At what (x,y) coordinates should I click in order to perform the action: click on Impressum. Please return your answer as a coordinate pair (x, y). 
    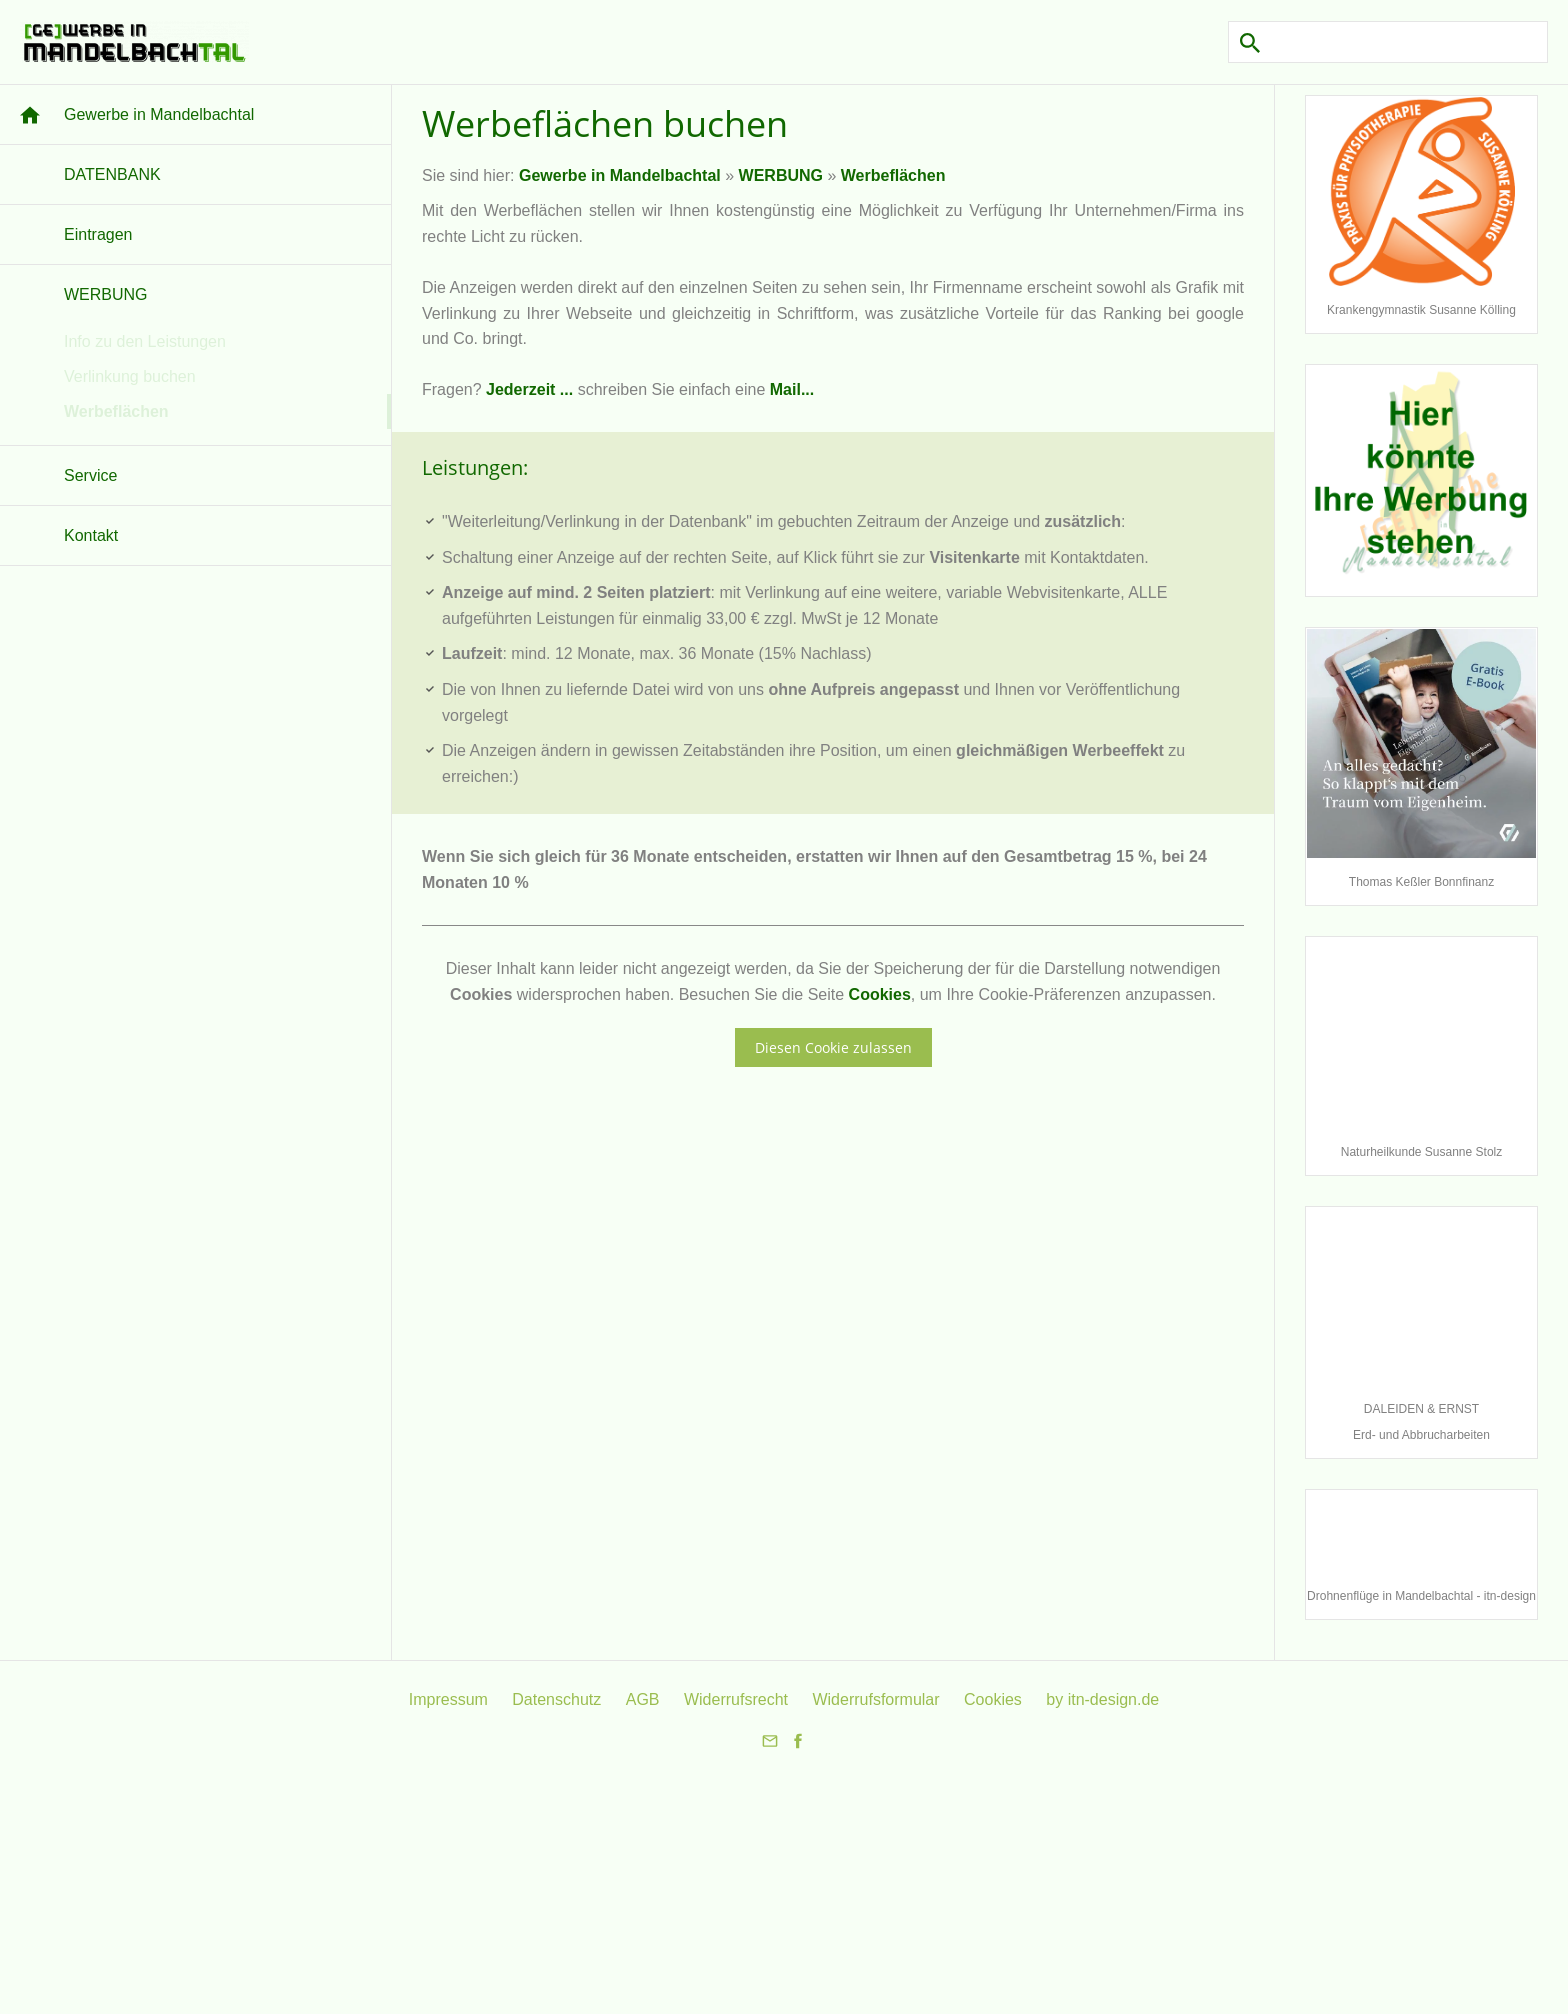
    Looking at the image, I should click on (448, 1699).